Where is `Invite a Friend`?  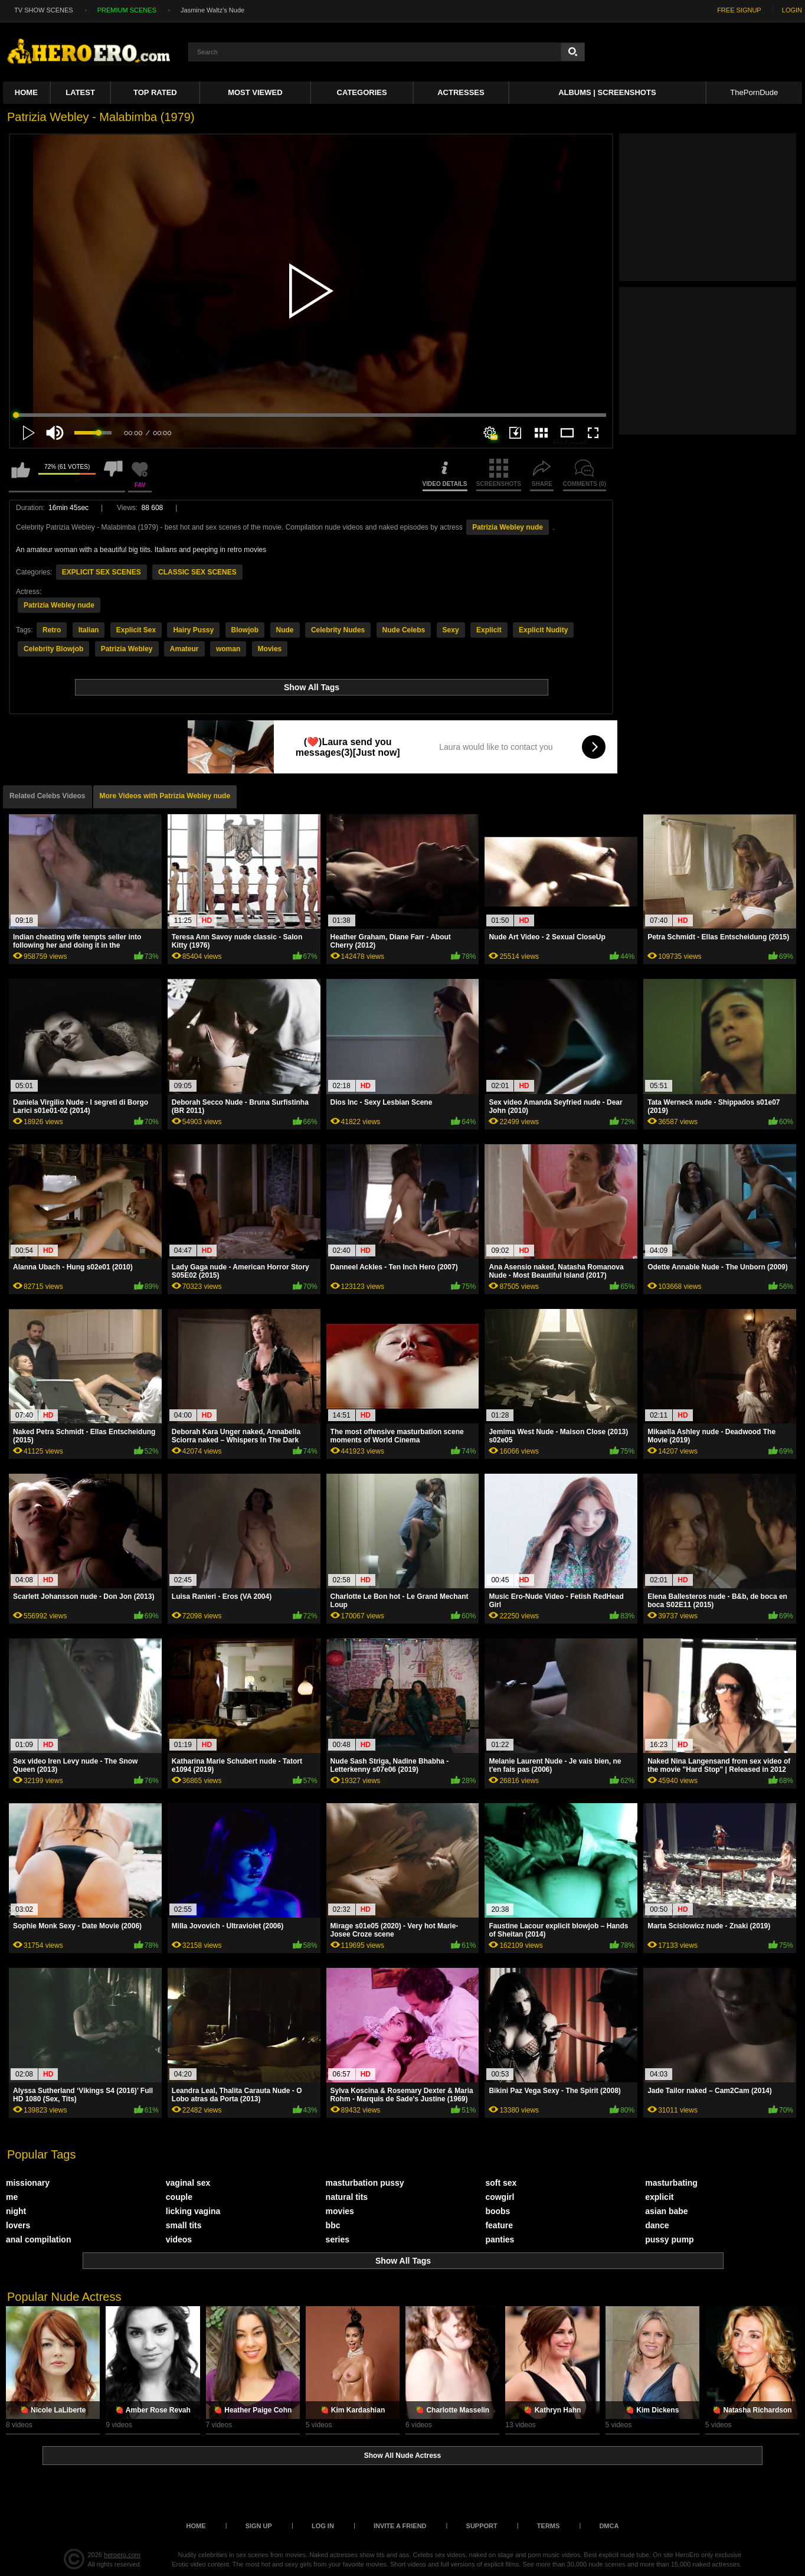 Invite a Friend is located at coordinates (400, 2525).